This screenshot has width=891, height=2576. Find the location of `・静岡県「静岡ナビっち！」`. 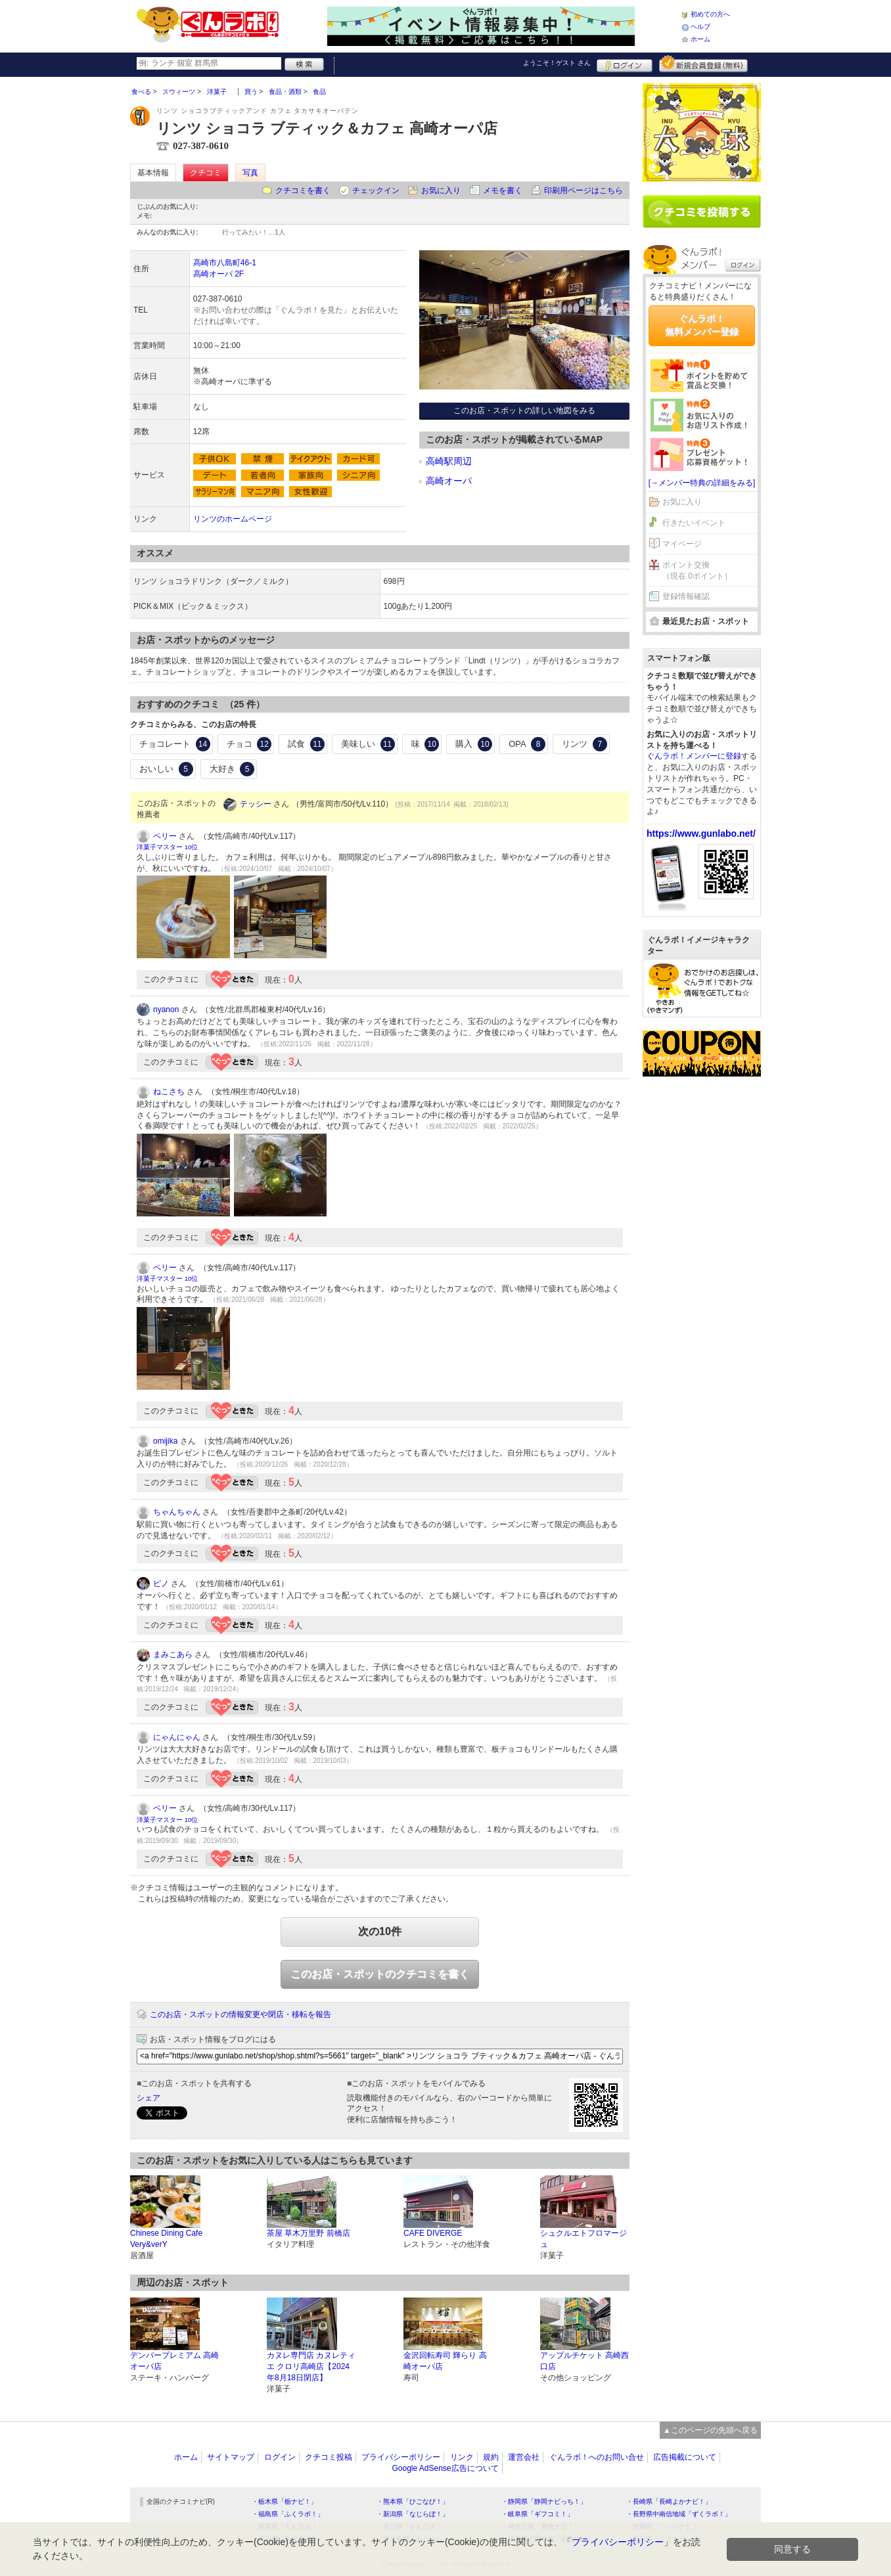

・静岡県「静岡ナビっち！」 is located at coordinates (544, 2501).